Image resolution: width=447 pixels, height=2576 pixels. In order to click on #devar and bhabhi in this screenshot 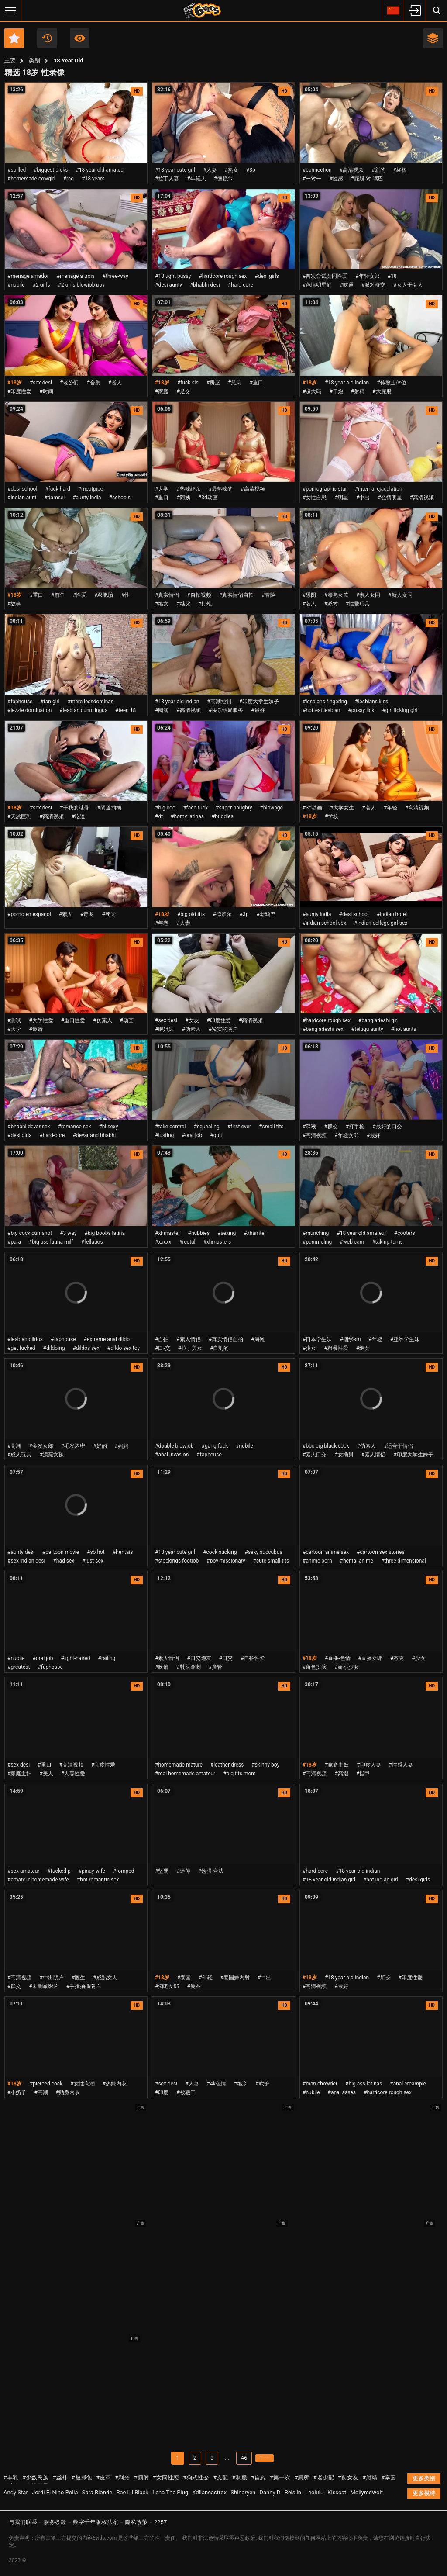, I will do `click(94, 1135)`.